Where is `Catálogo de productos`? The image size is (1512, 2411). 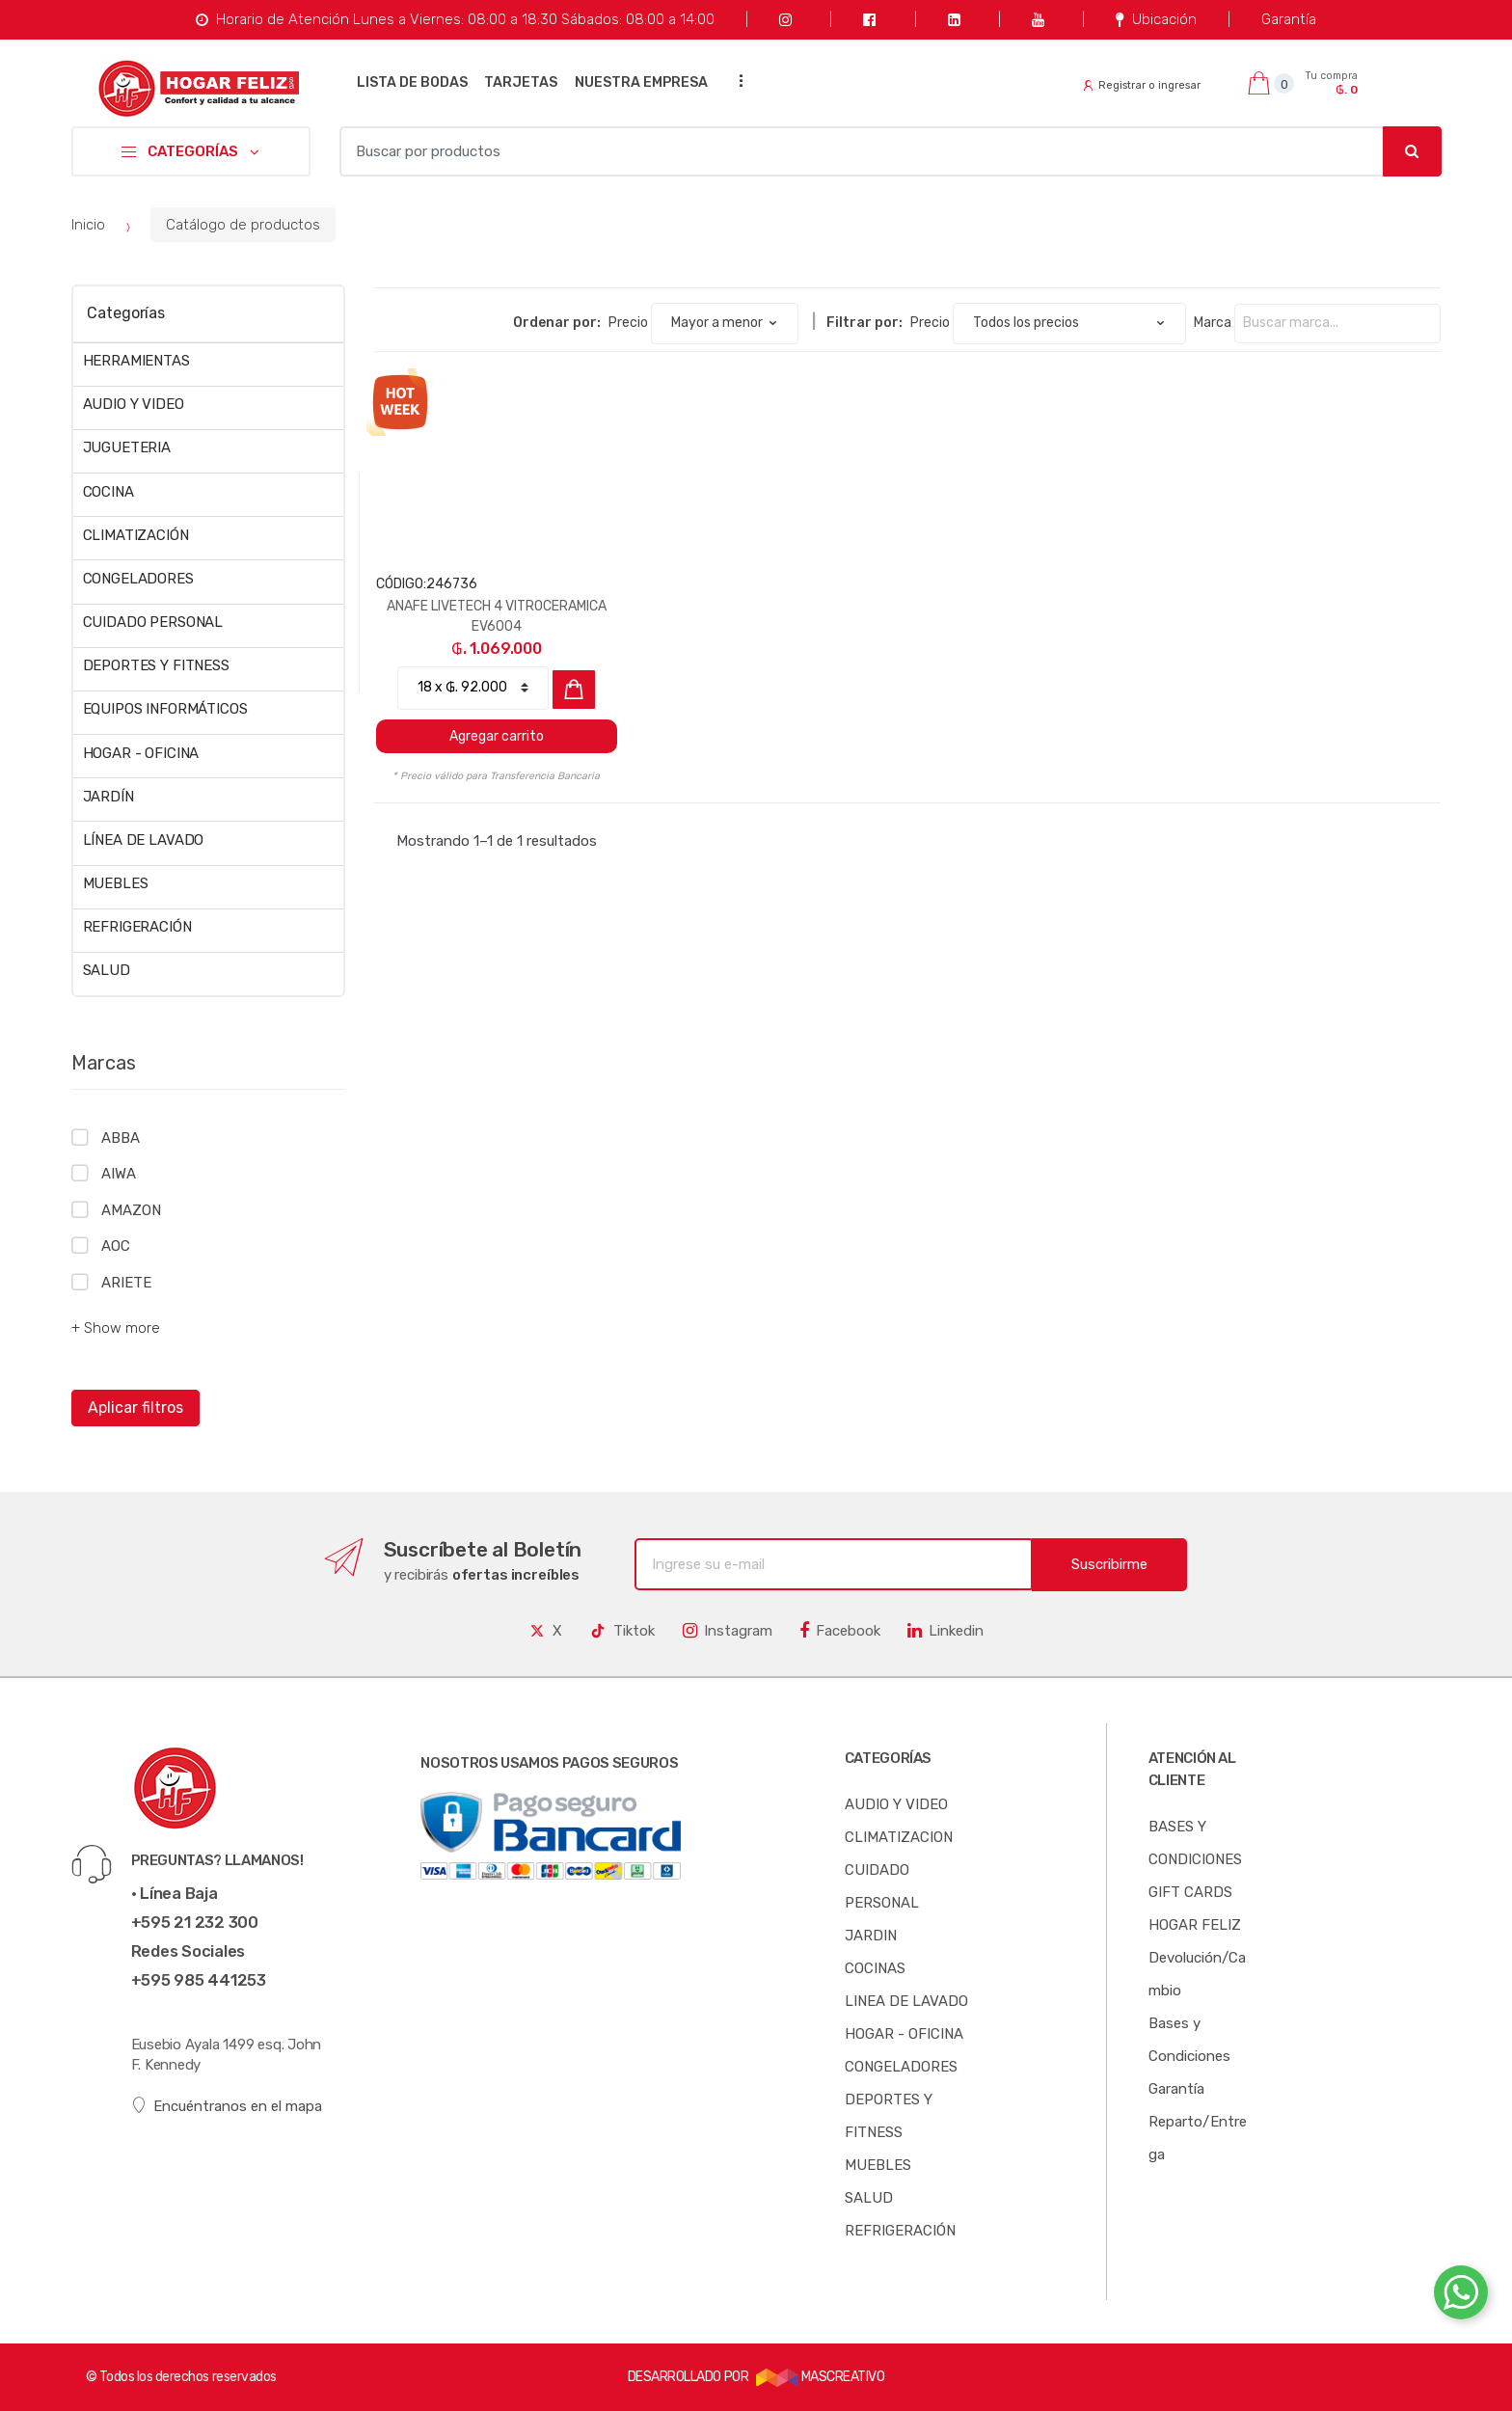 Catálogo de productos is located at coordinates (243, 224).